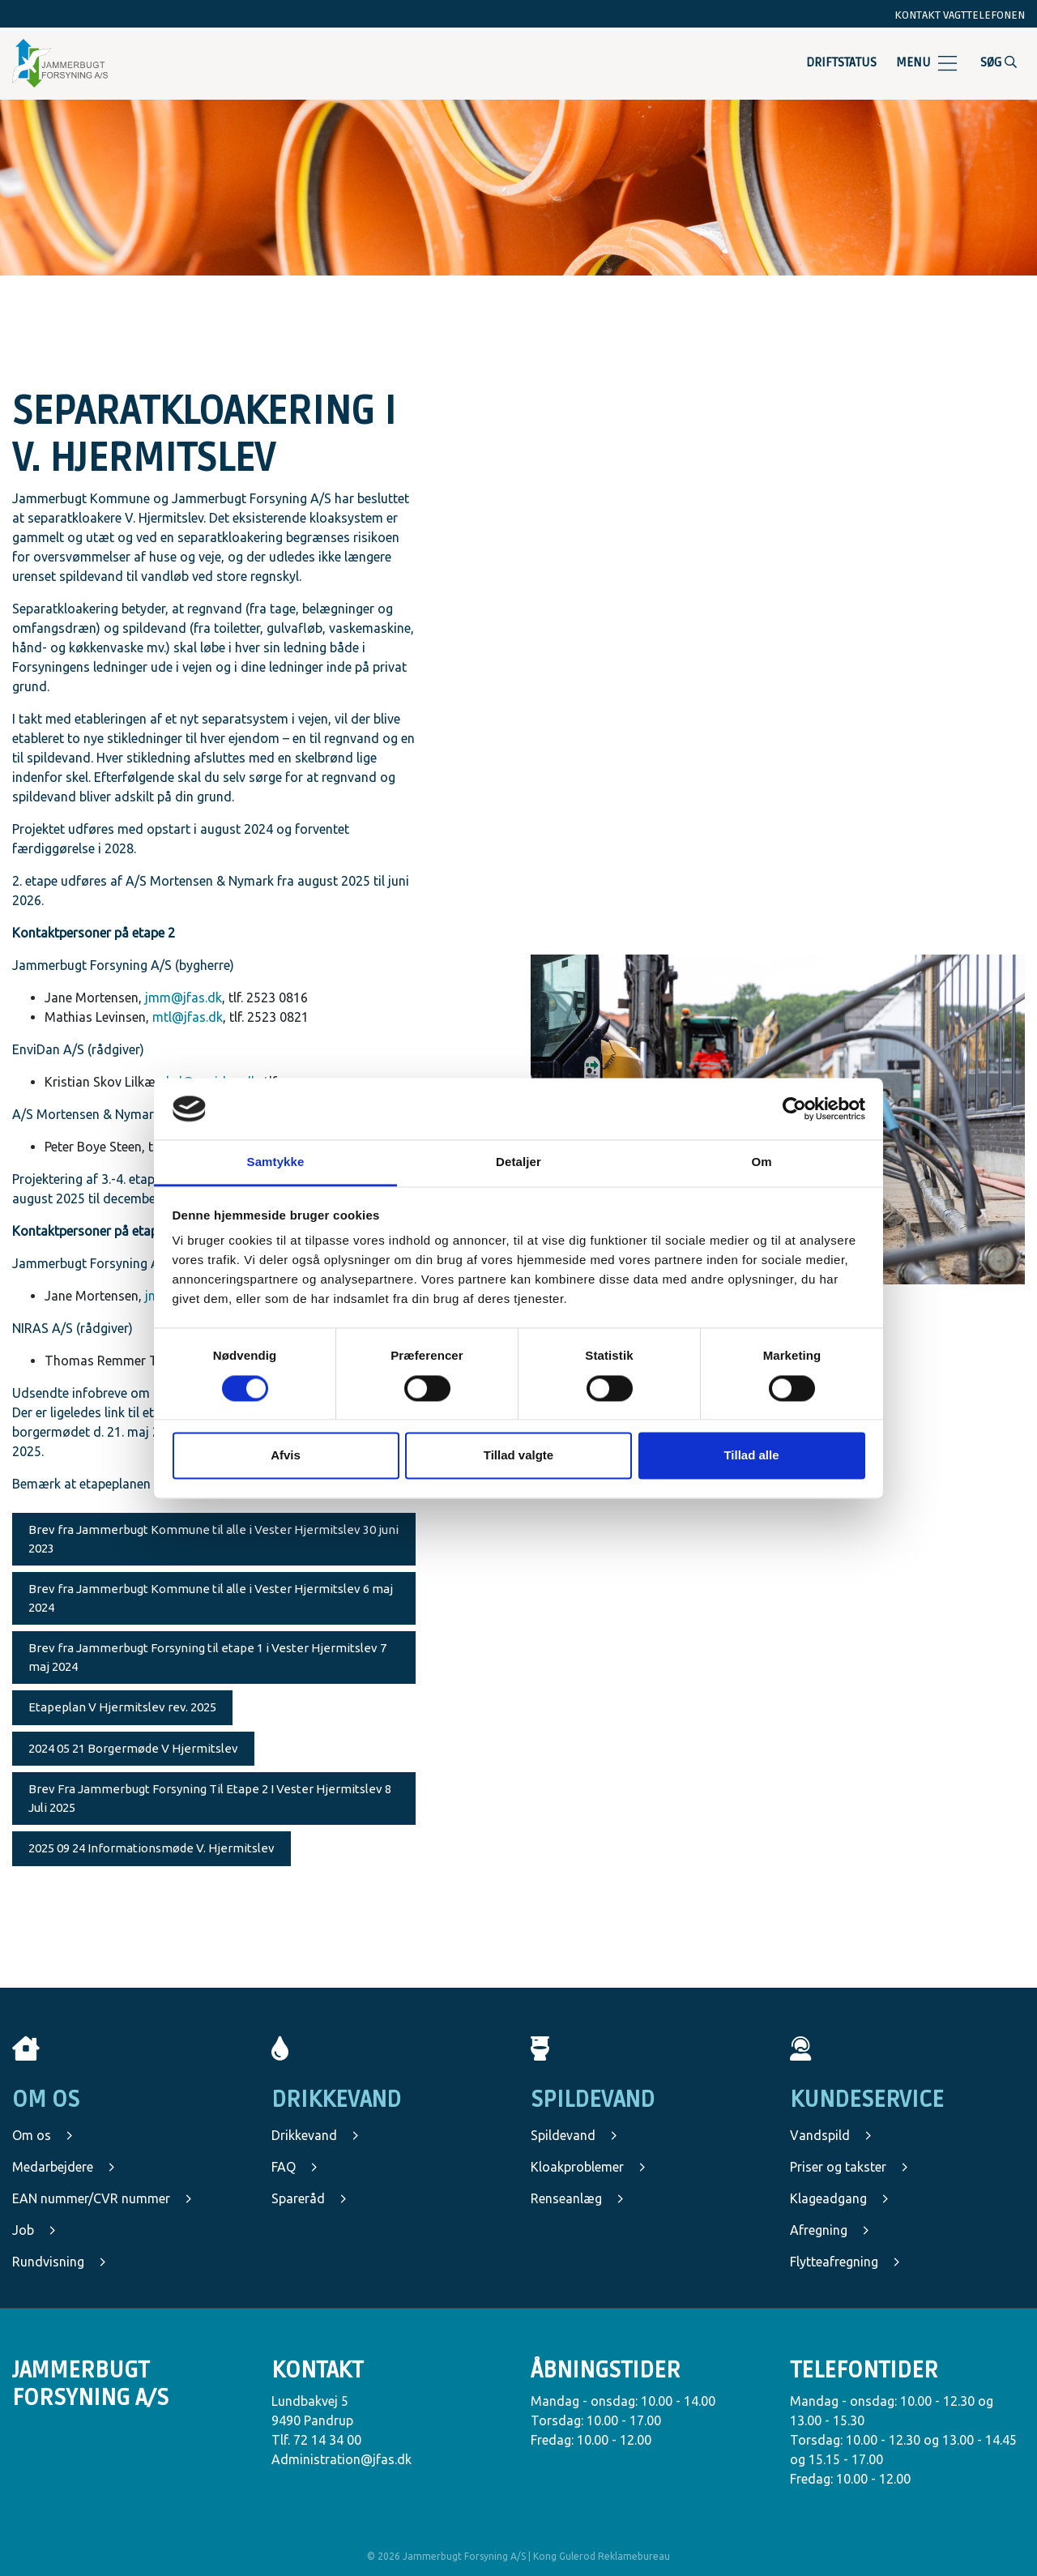 This screenshot has height=2576, width=1037. I want to click on Tillad alle, so click(751, 1456).